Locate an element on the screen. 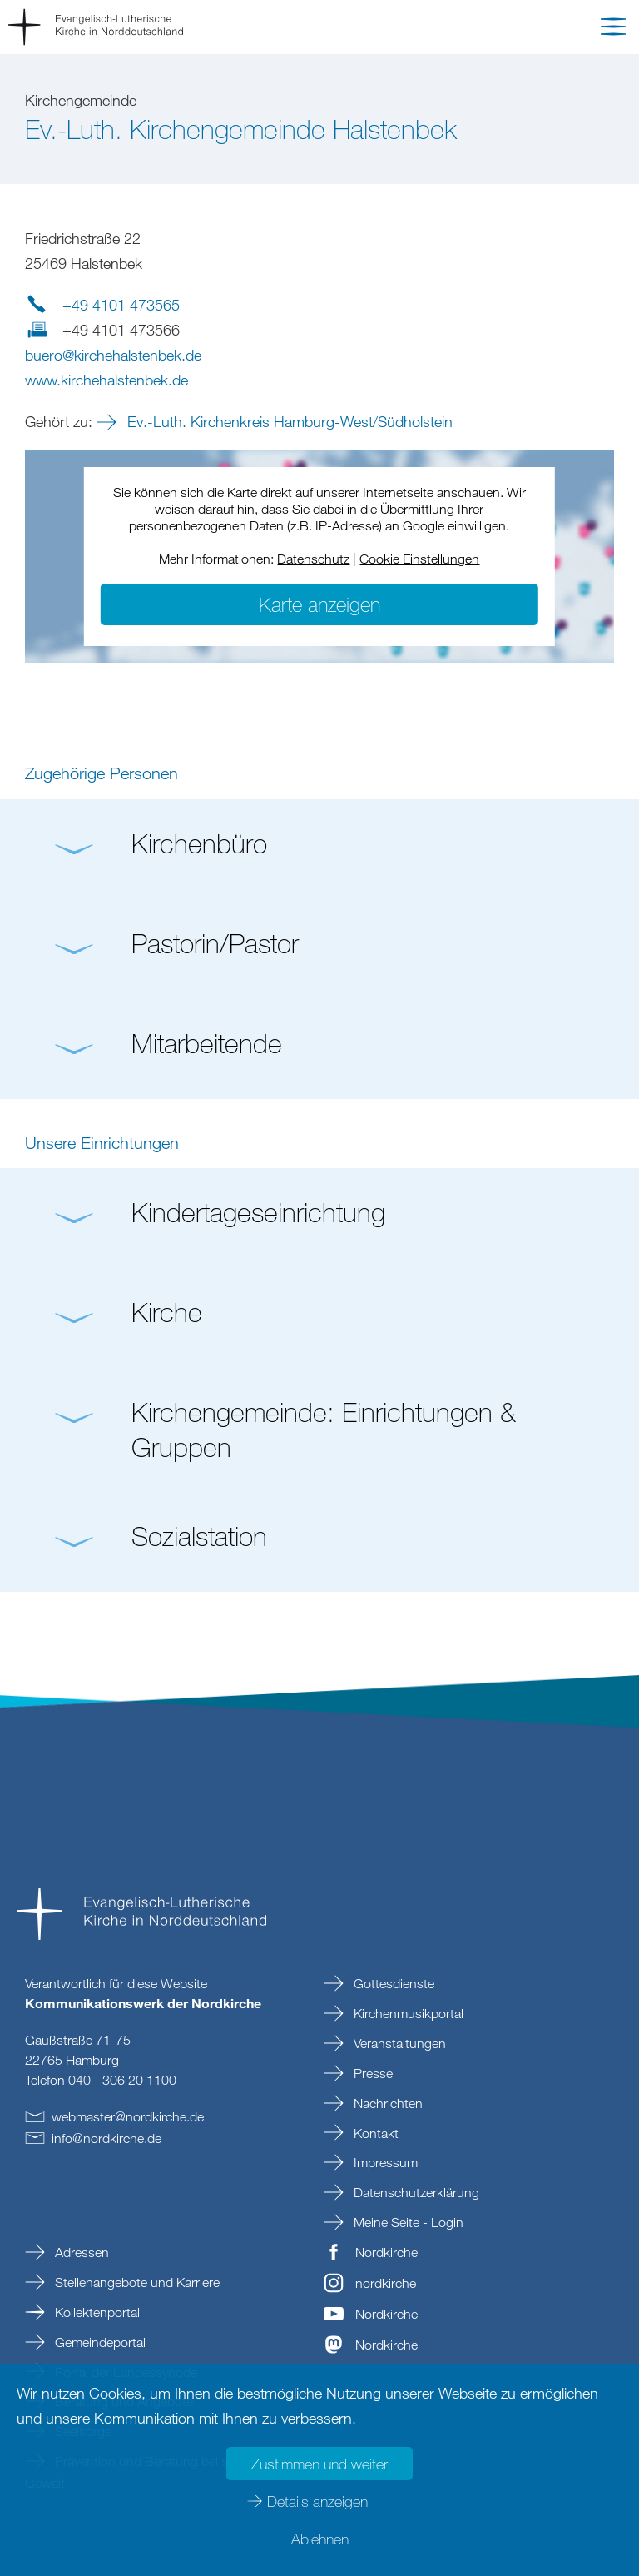 The width and height of the screenshot is (639, 2576). Datenschutz is located at coordinates (313, 558).